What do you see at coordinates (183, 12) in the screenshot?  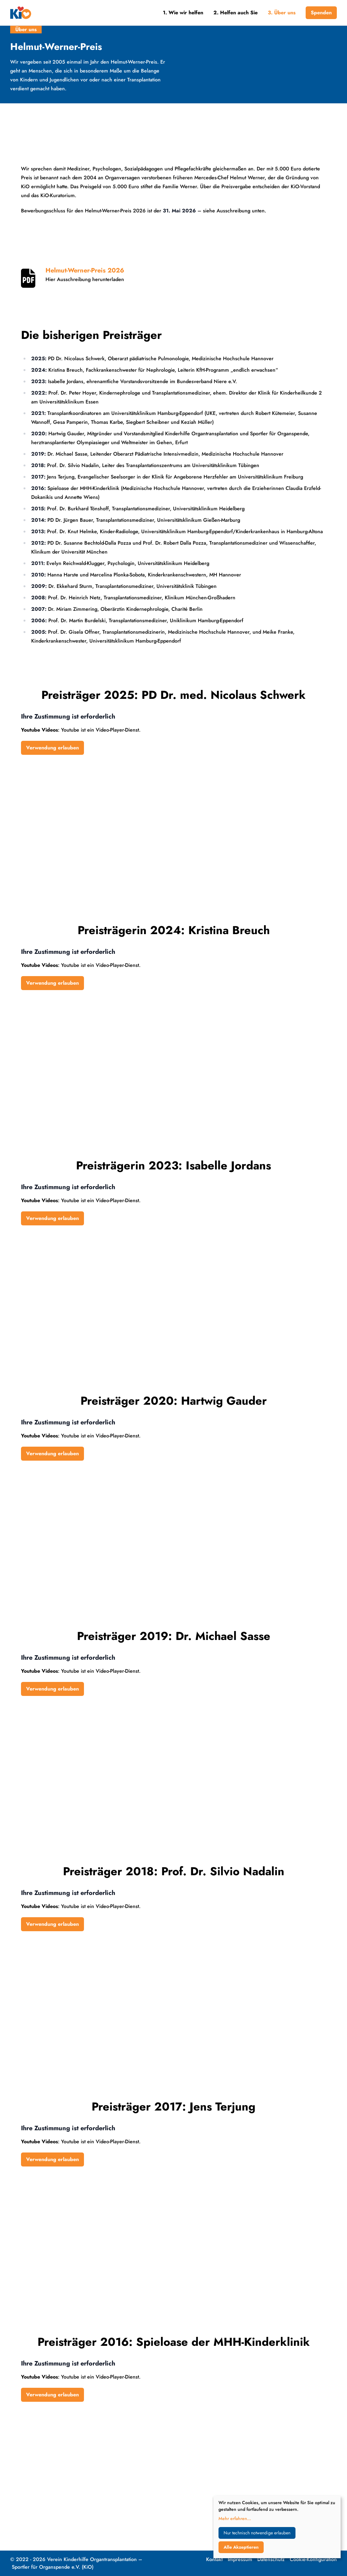 I see `1. Wie wir helfen` at bounding box center [183, 12].